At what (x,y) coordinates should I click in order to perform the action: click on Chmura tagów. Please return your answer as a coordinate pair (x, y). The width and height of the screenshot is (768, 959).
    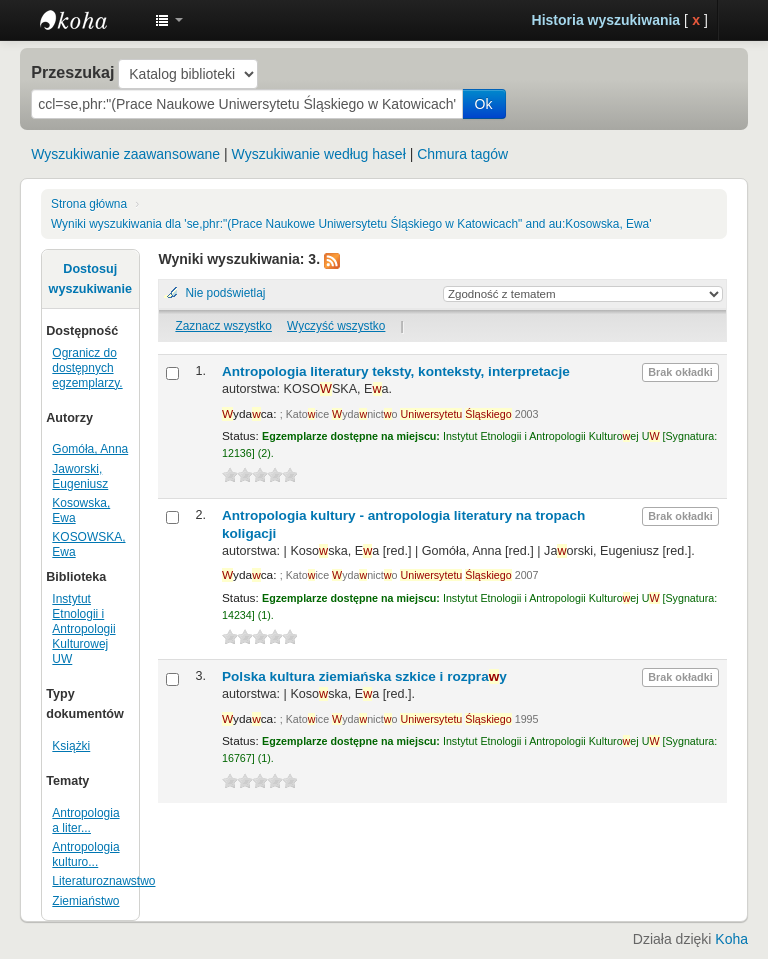
    Looking at the image, I should click on (462, 154).